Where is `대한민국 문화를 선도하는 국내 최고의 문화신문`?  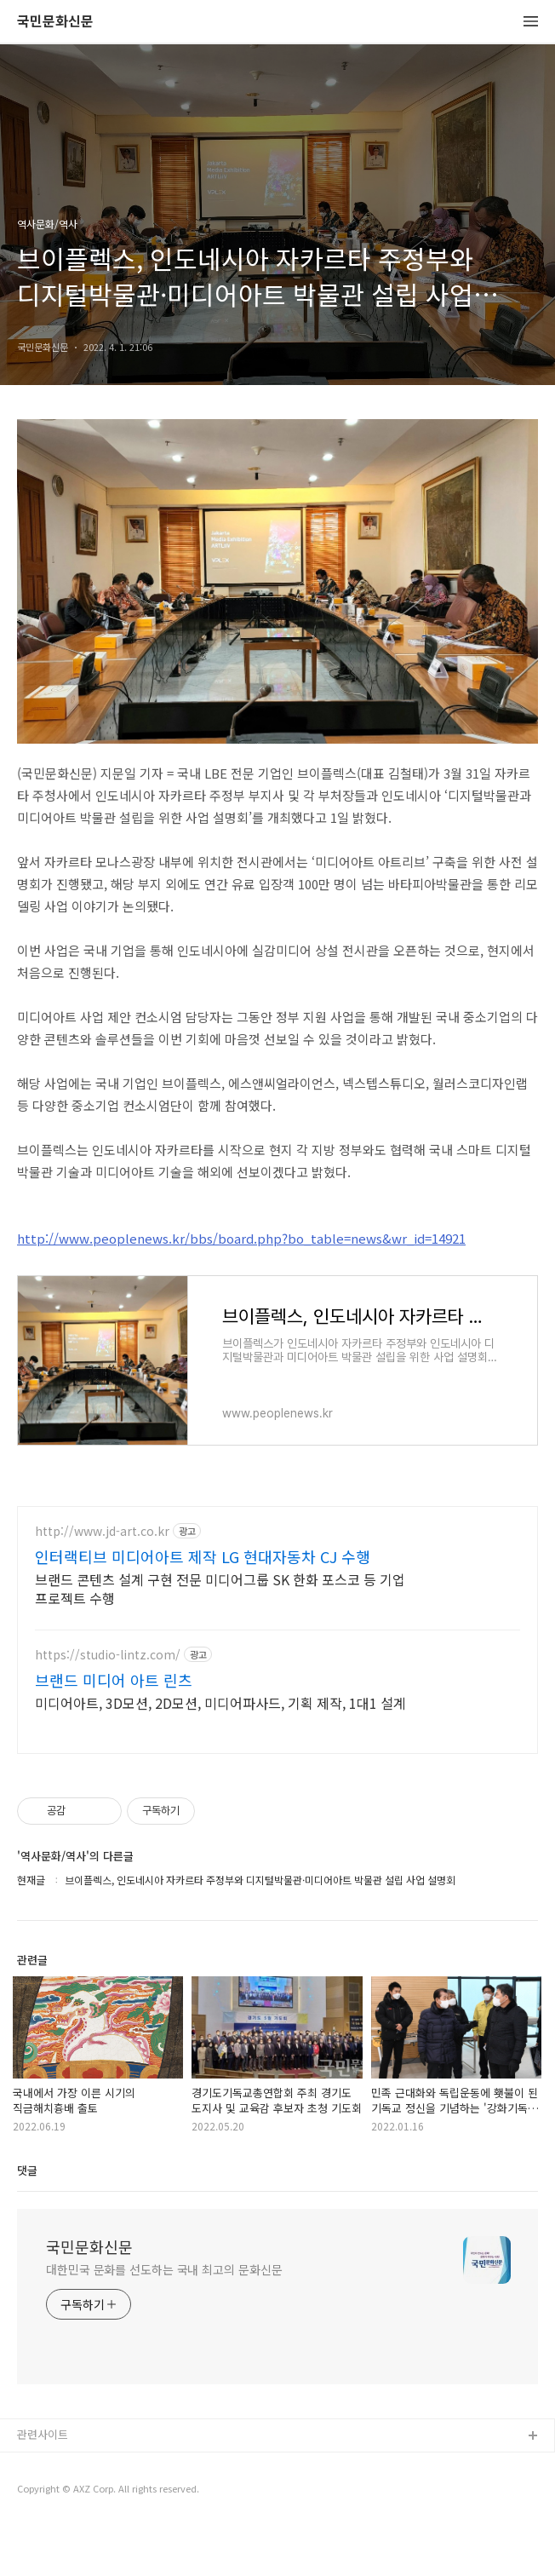
대한민국 문화를 선도하는 국내 최고의 문화신문 is located at coordinates (164, 2319).